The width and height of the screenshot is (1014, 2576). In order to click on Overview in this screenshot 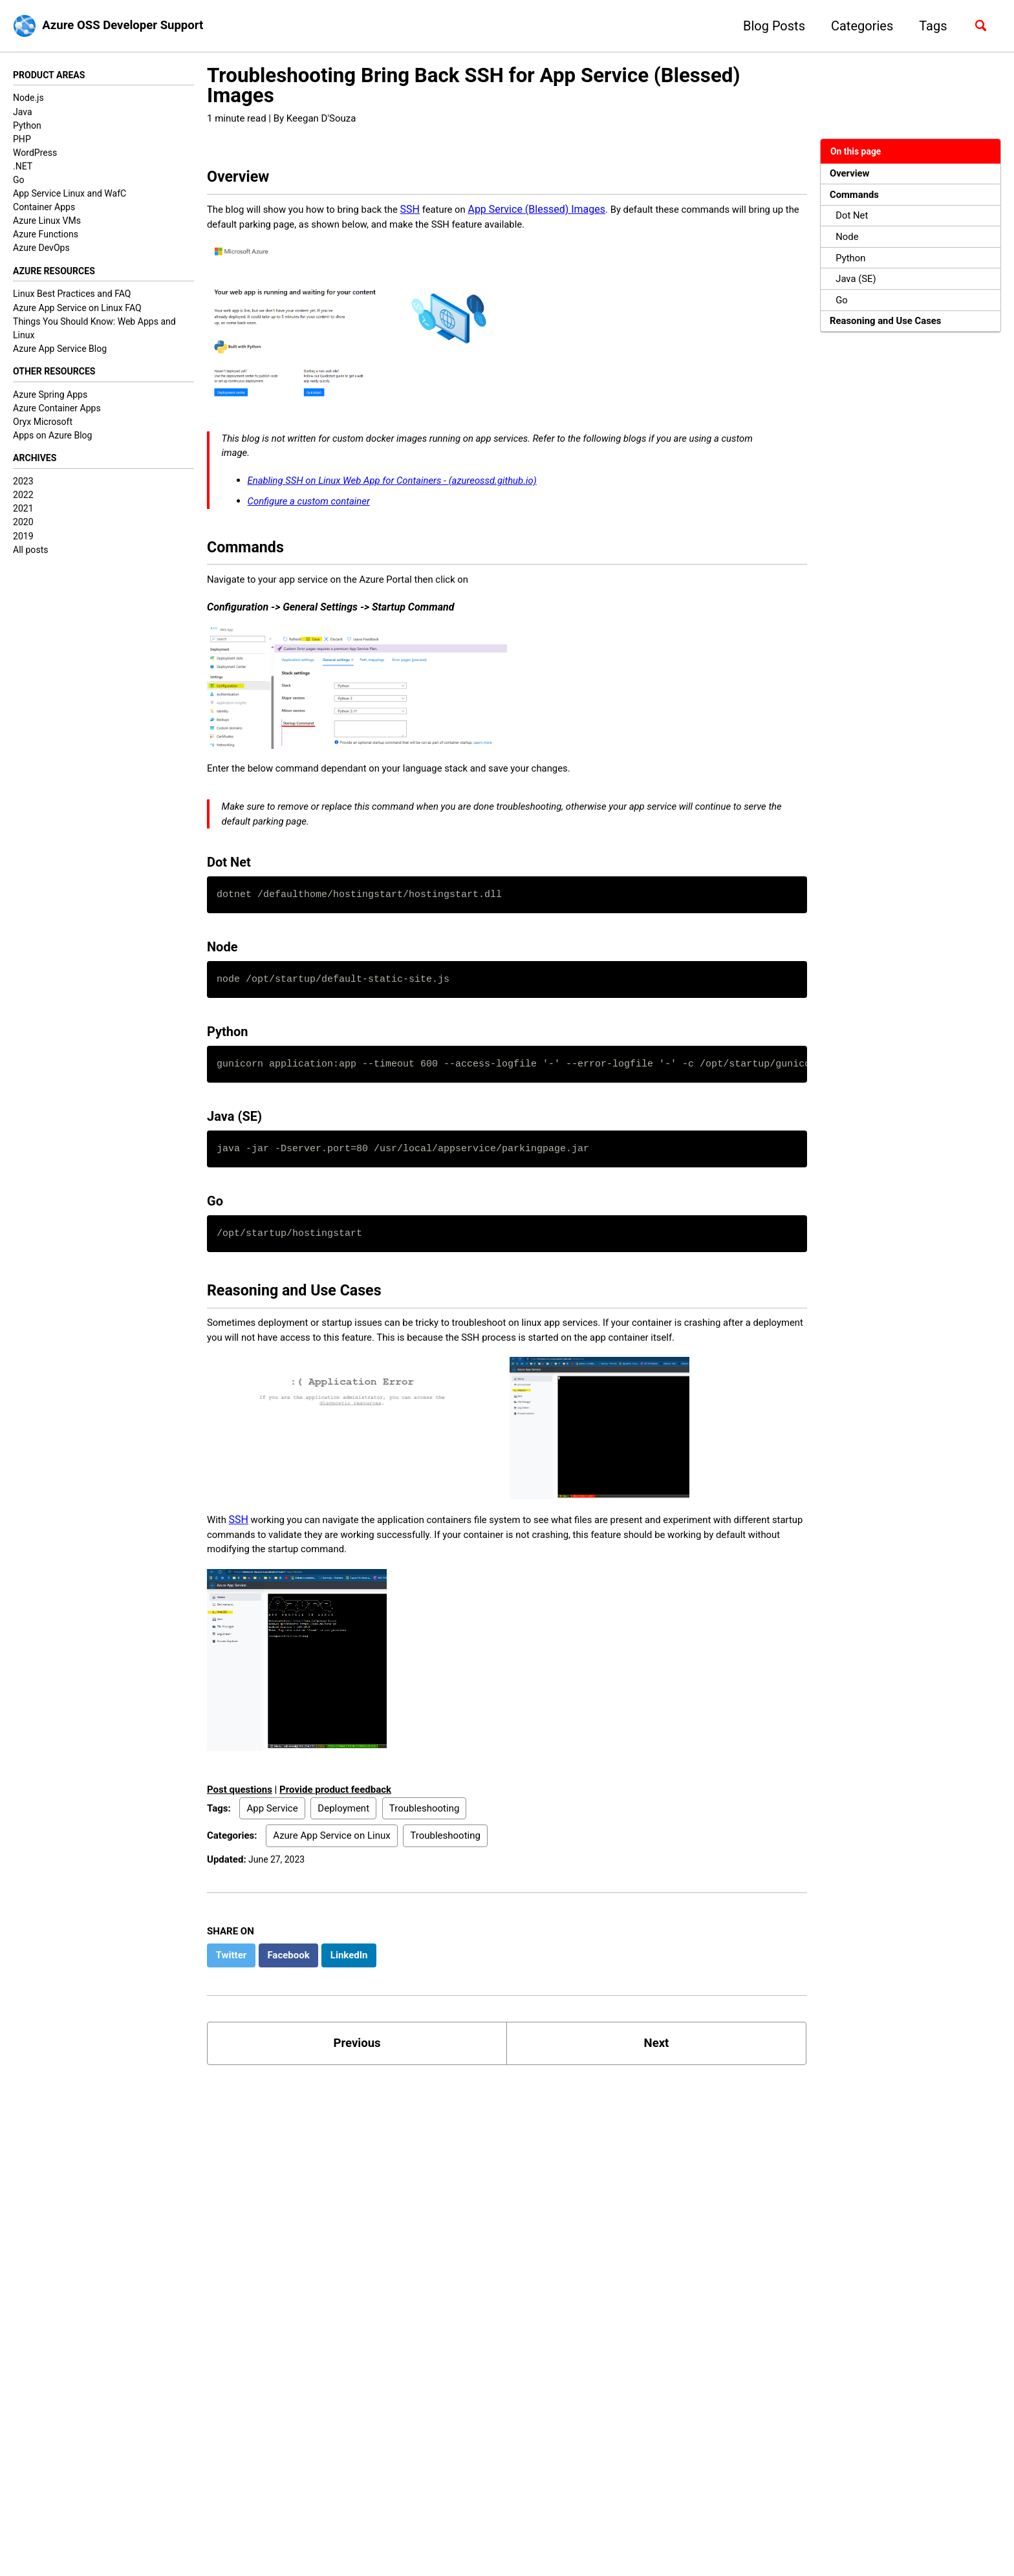, I will do `click(851, 174)`.